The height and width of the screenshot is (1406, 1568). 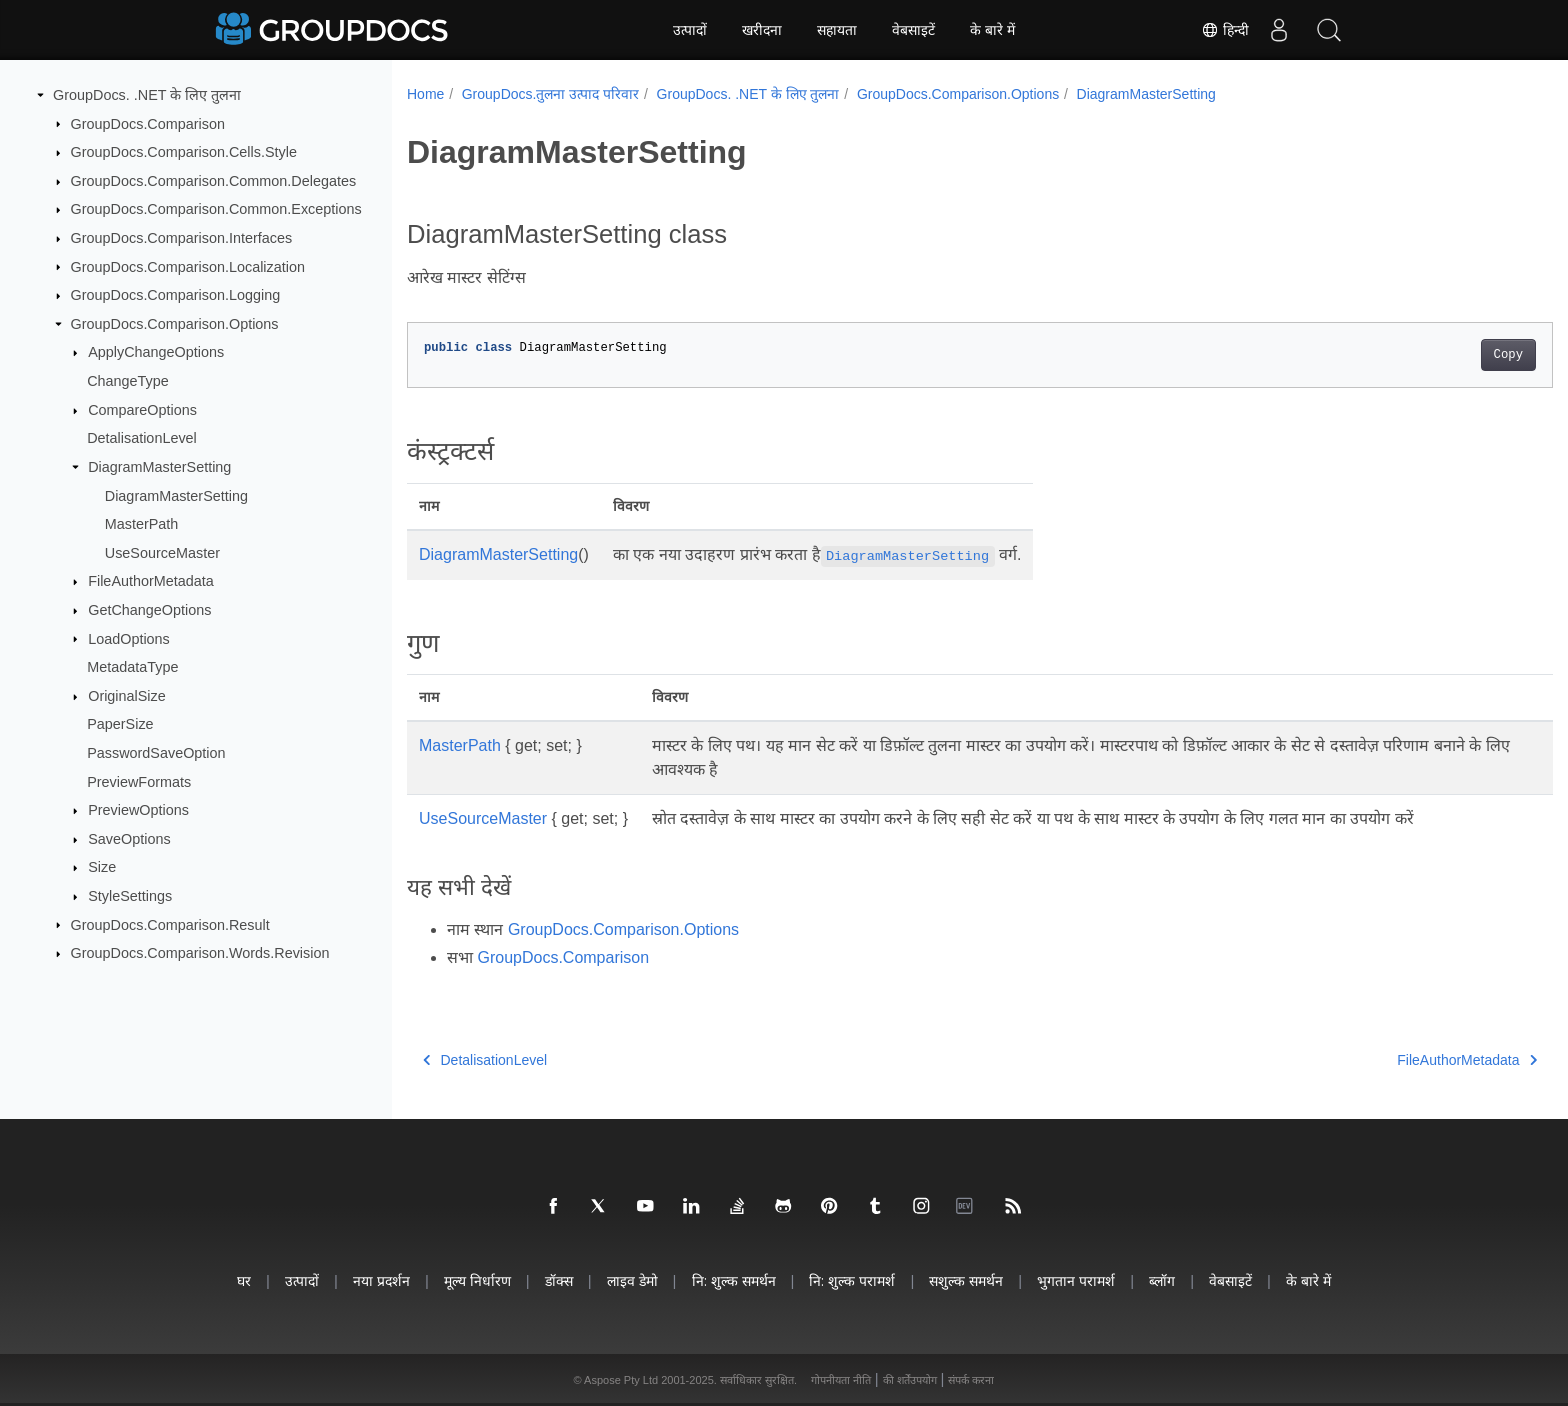 I want to click on संपर्क करना, so click(x=971, y=1380).